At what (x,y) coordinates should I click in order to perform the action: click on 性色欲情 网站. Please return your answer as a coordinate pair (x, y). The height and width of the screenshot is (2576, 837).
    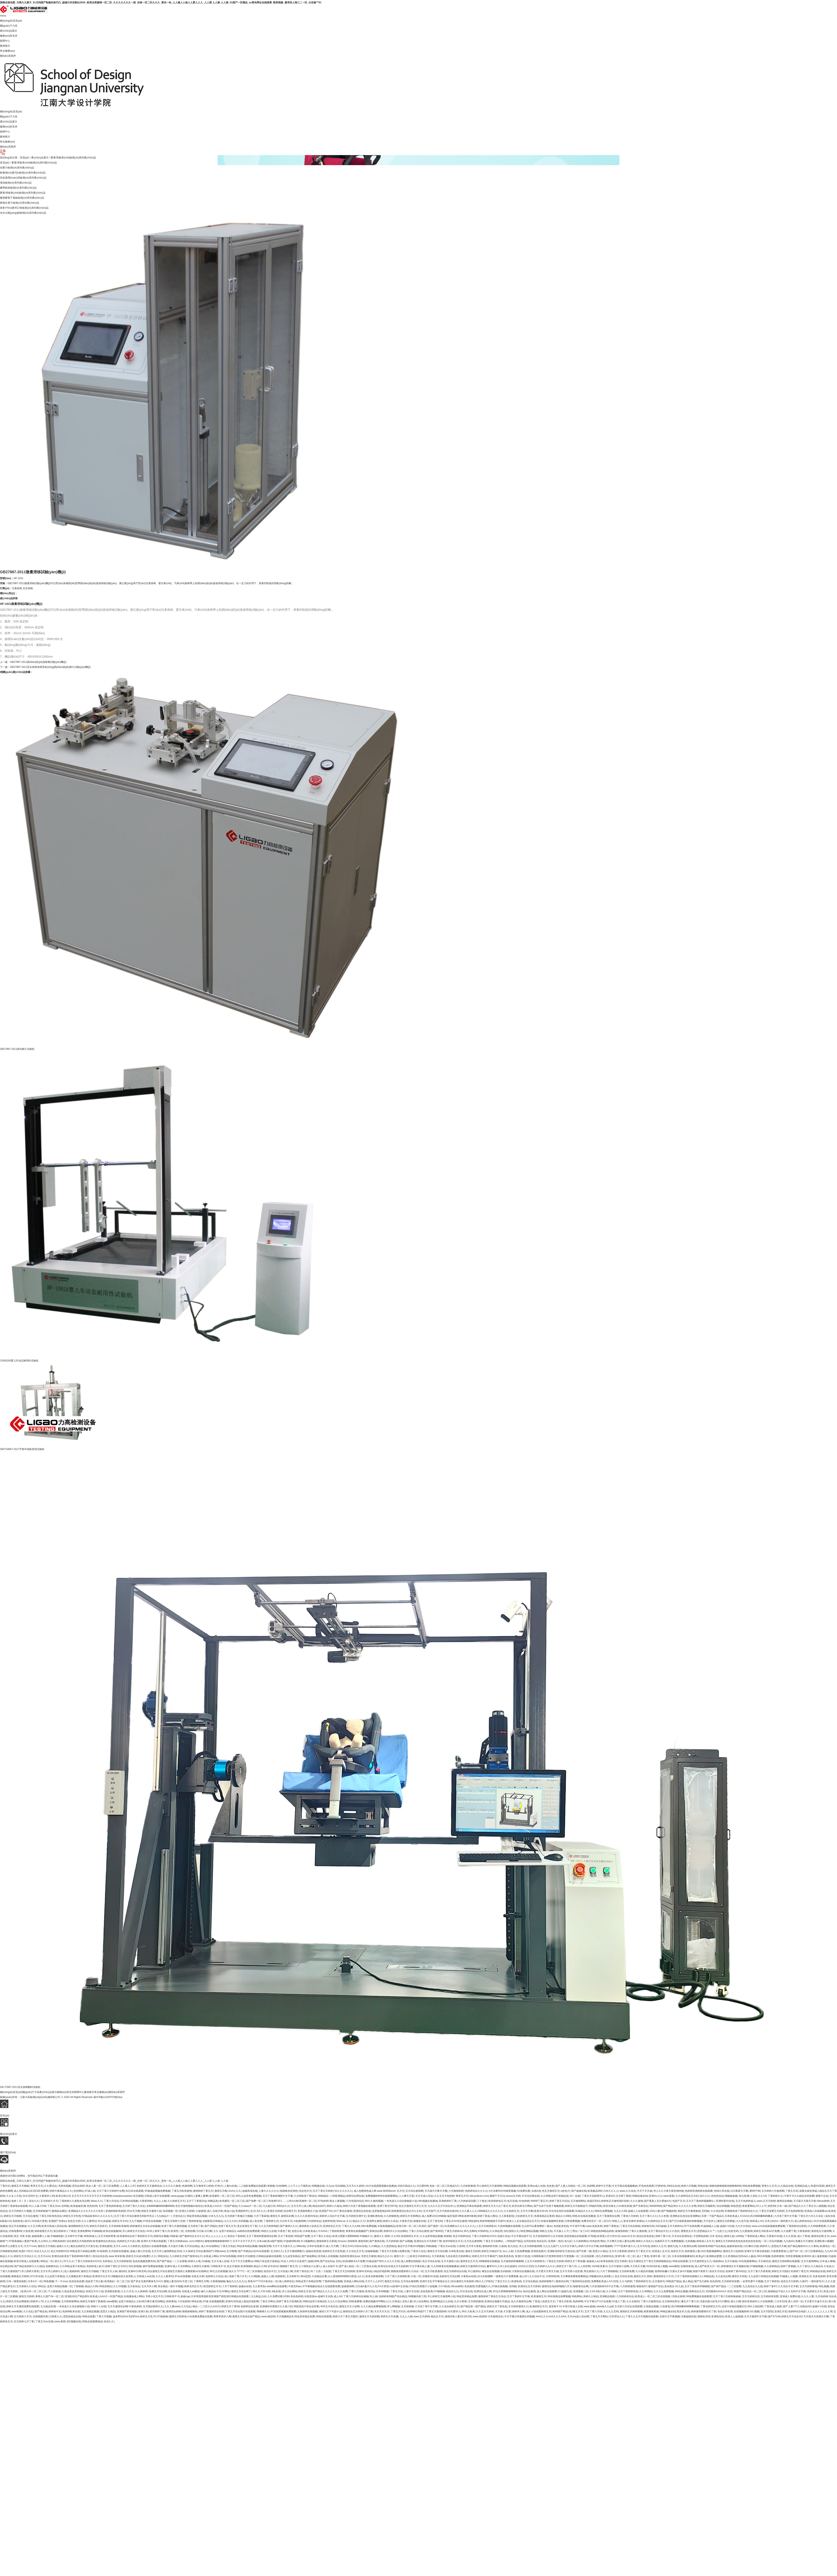
    Looking at the image, I should click on (597, 2241).